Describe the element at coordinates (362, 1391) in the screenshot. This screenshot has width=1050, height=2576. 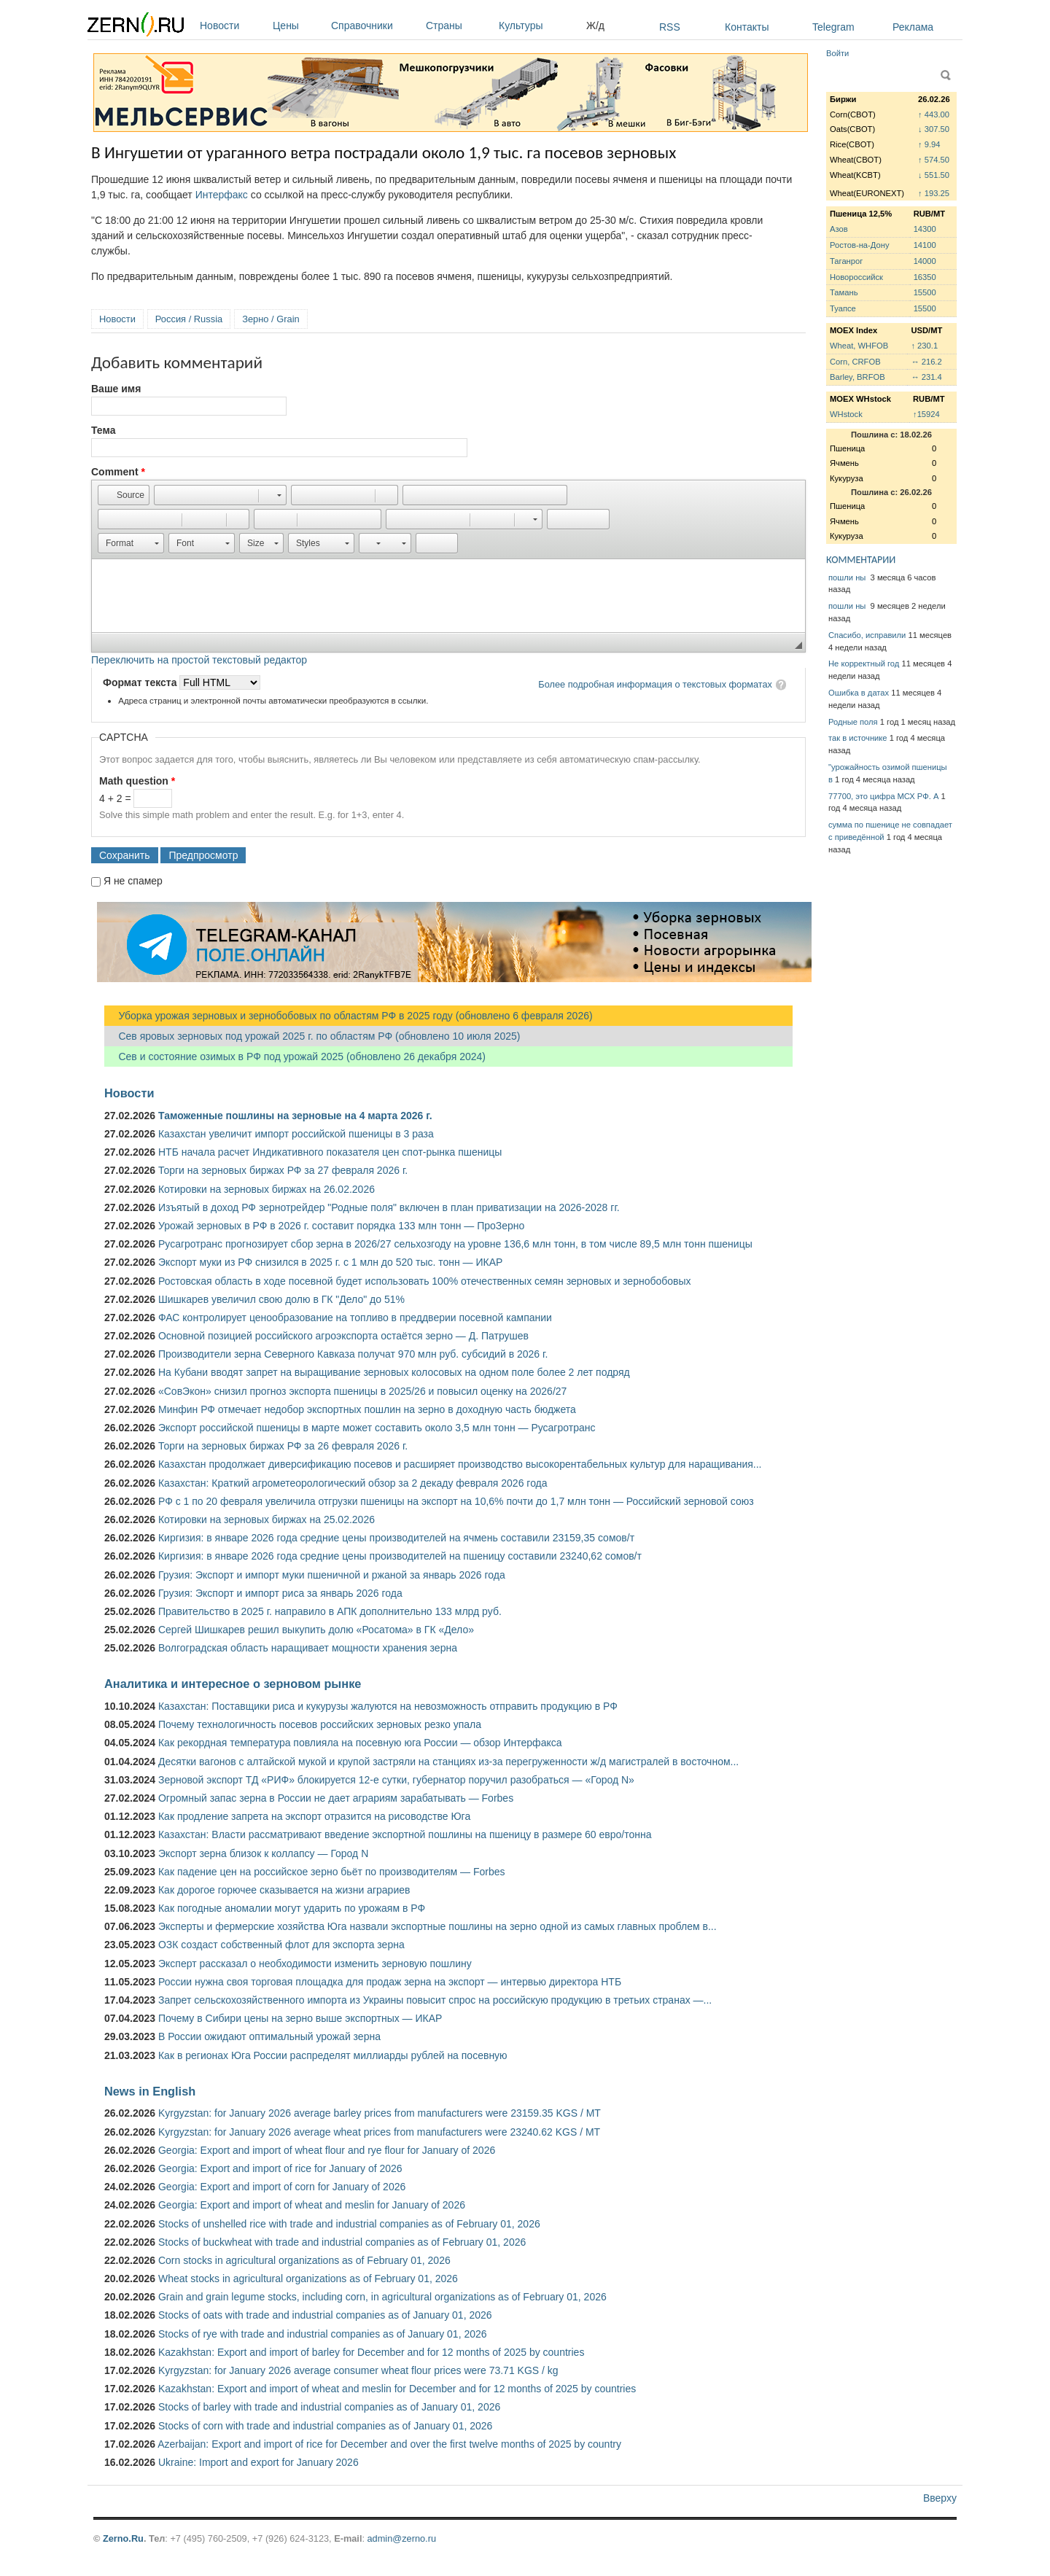
I see `«СовЭкон» снизил прогноз экспорта пшеницы в 2025/26 и повысил оценку на 2026/27` at that location.